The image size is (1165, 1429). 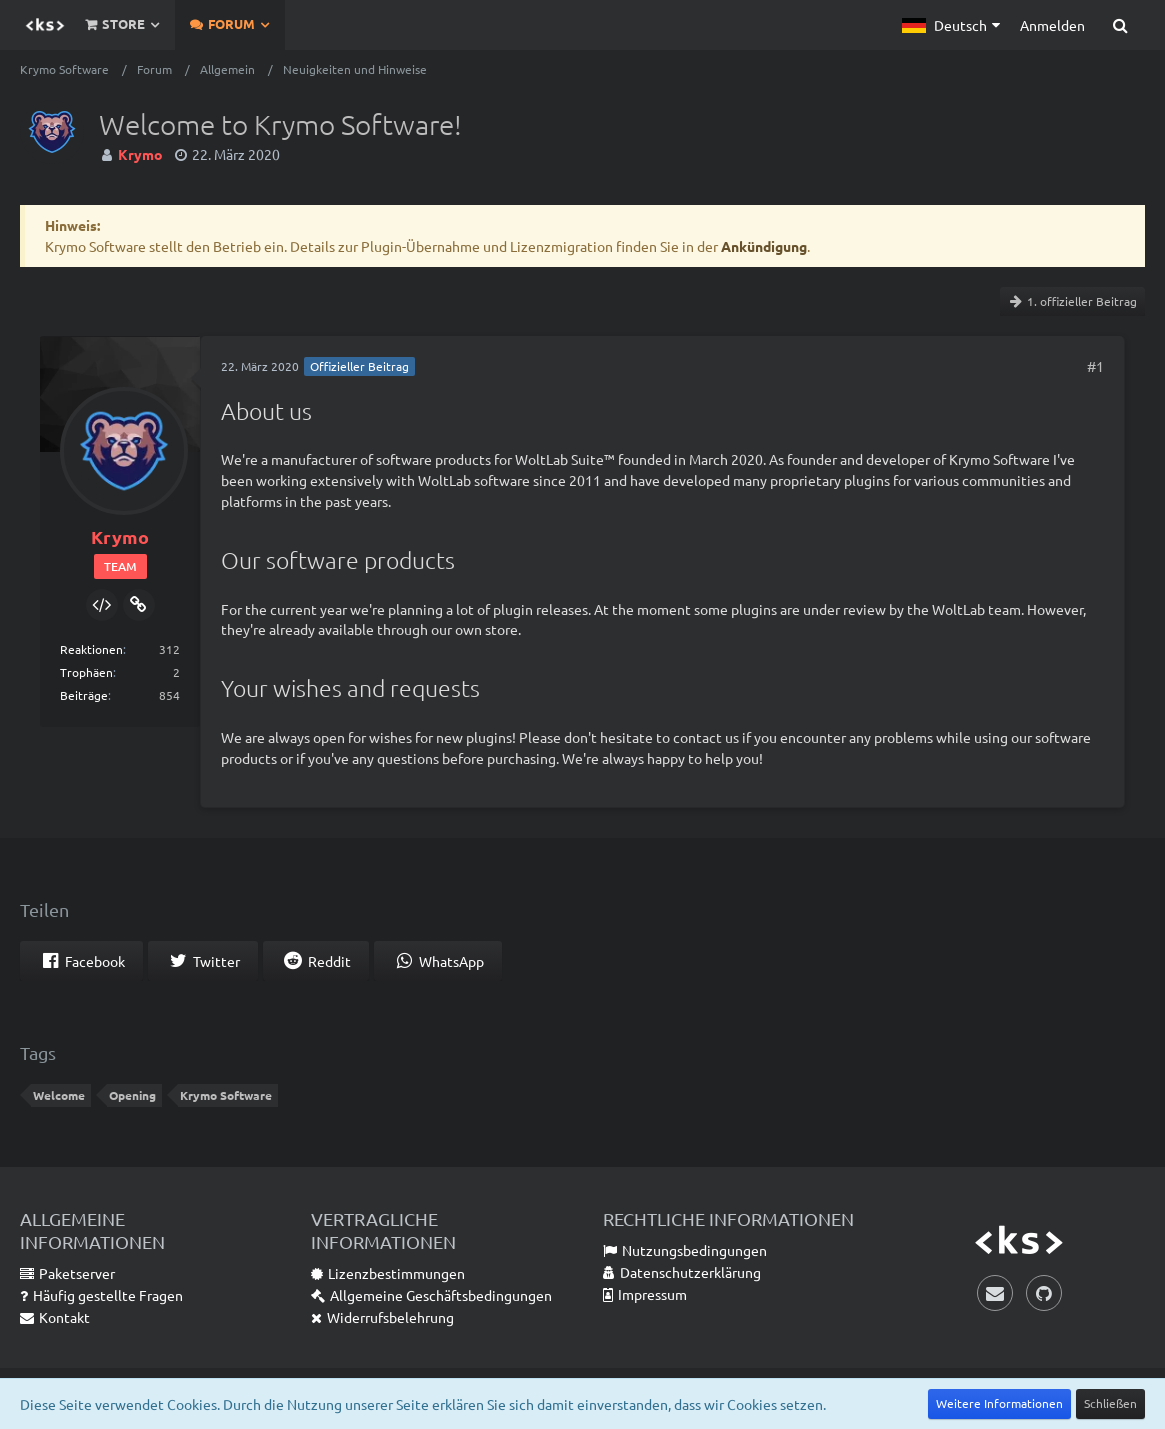 What do you see at coordinates (1052, 25) in the screenshot?
I see `Anmelden` at bounding box center [1052, 25].